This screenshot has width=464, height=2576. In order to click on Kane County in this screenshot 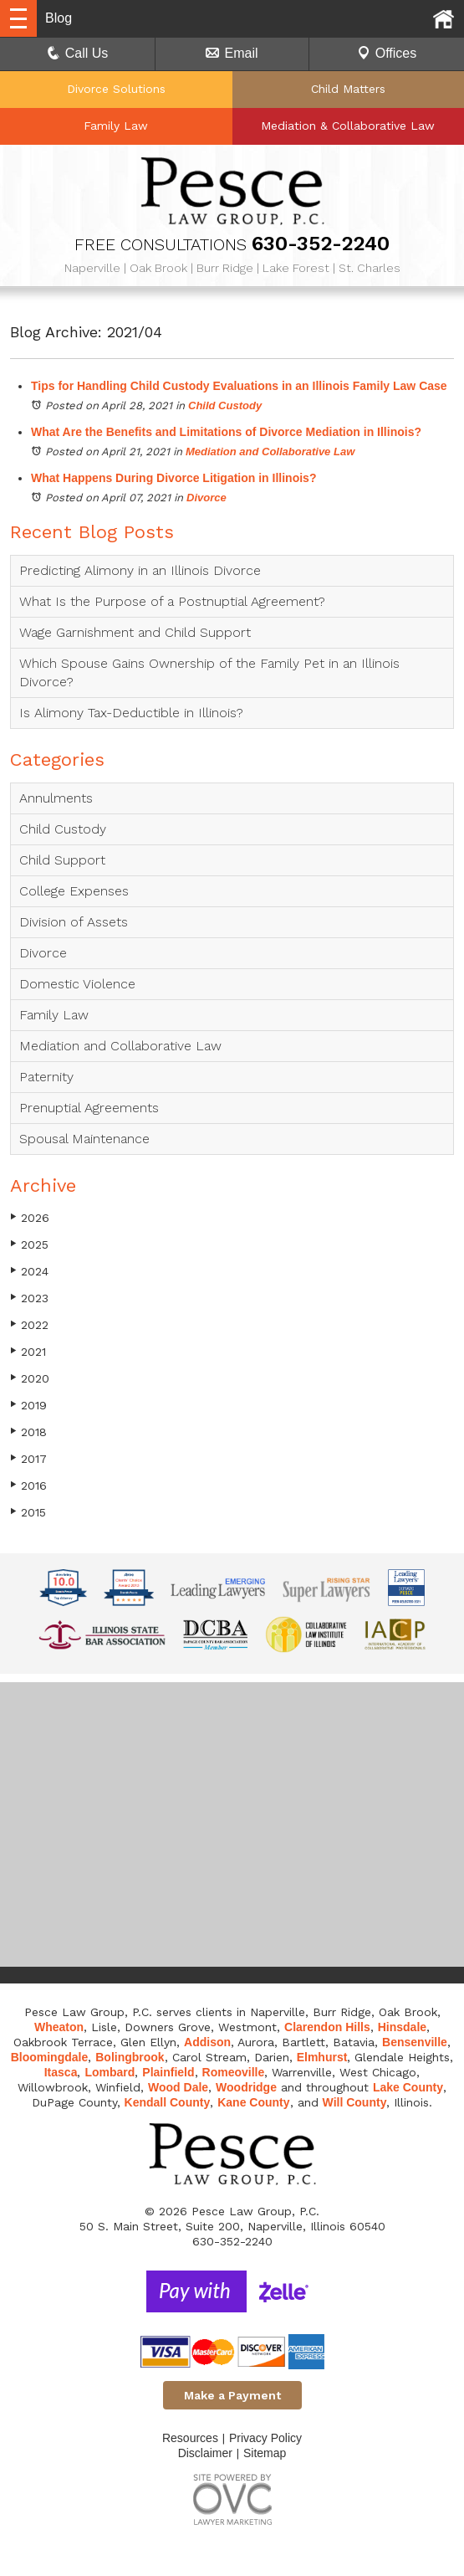, I will do `click(253, 2102)`.